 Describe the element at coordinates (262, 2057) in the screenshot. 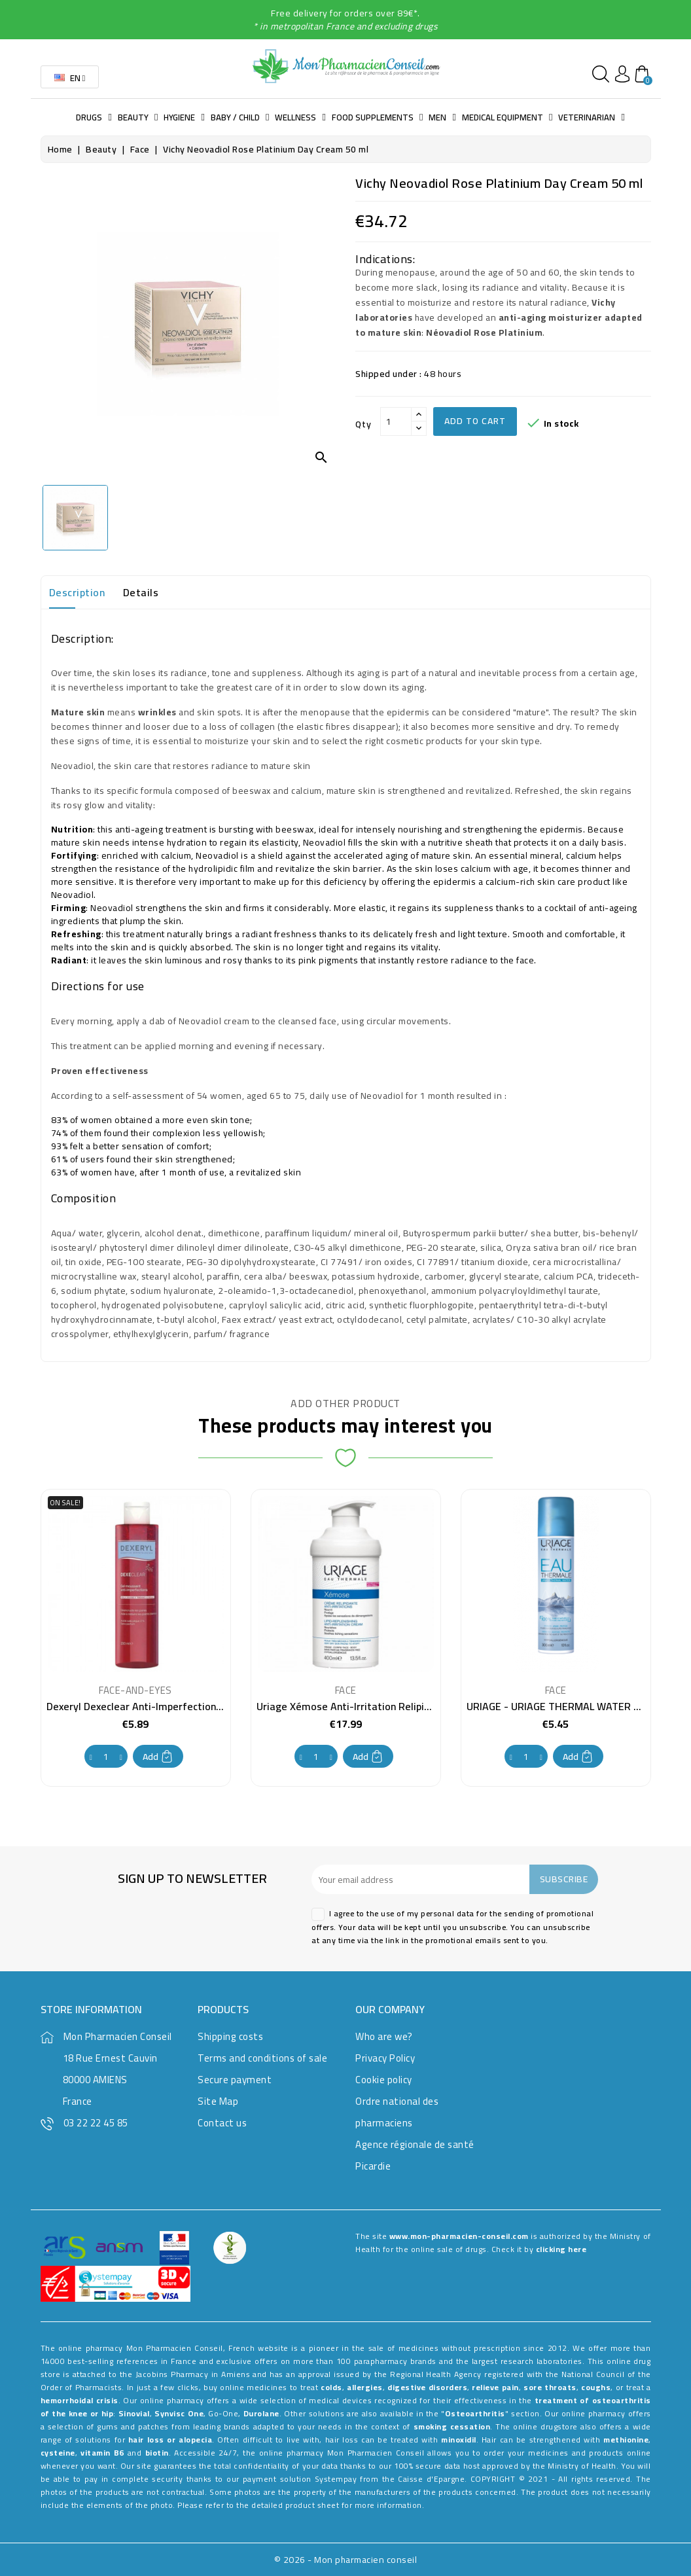

I see `Terms and conditions of sale` at that location.